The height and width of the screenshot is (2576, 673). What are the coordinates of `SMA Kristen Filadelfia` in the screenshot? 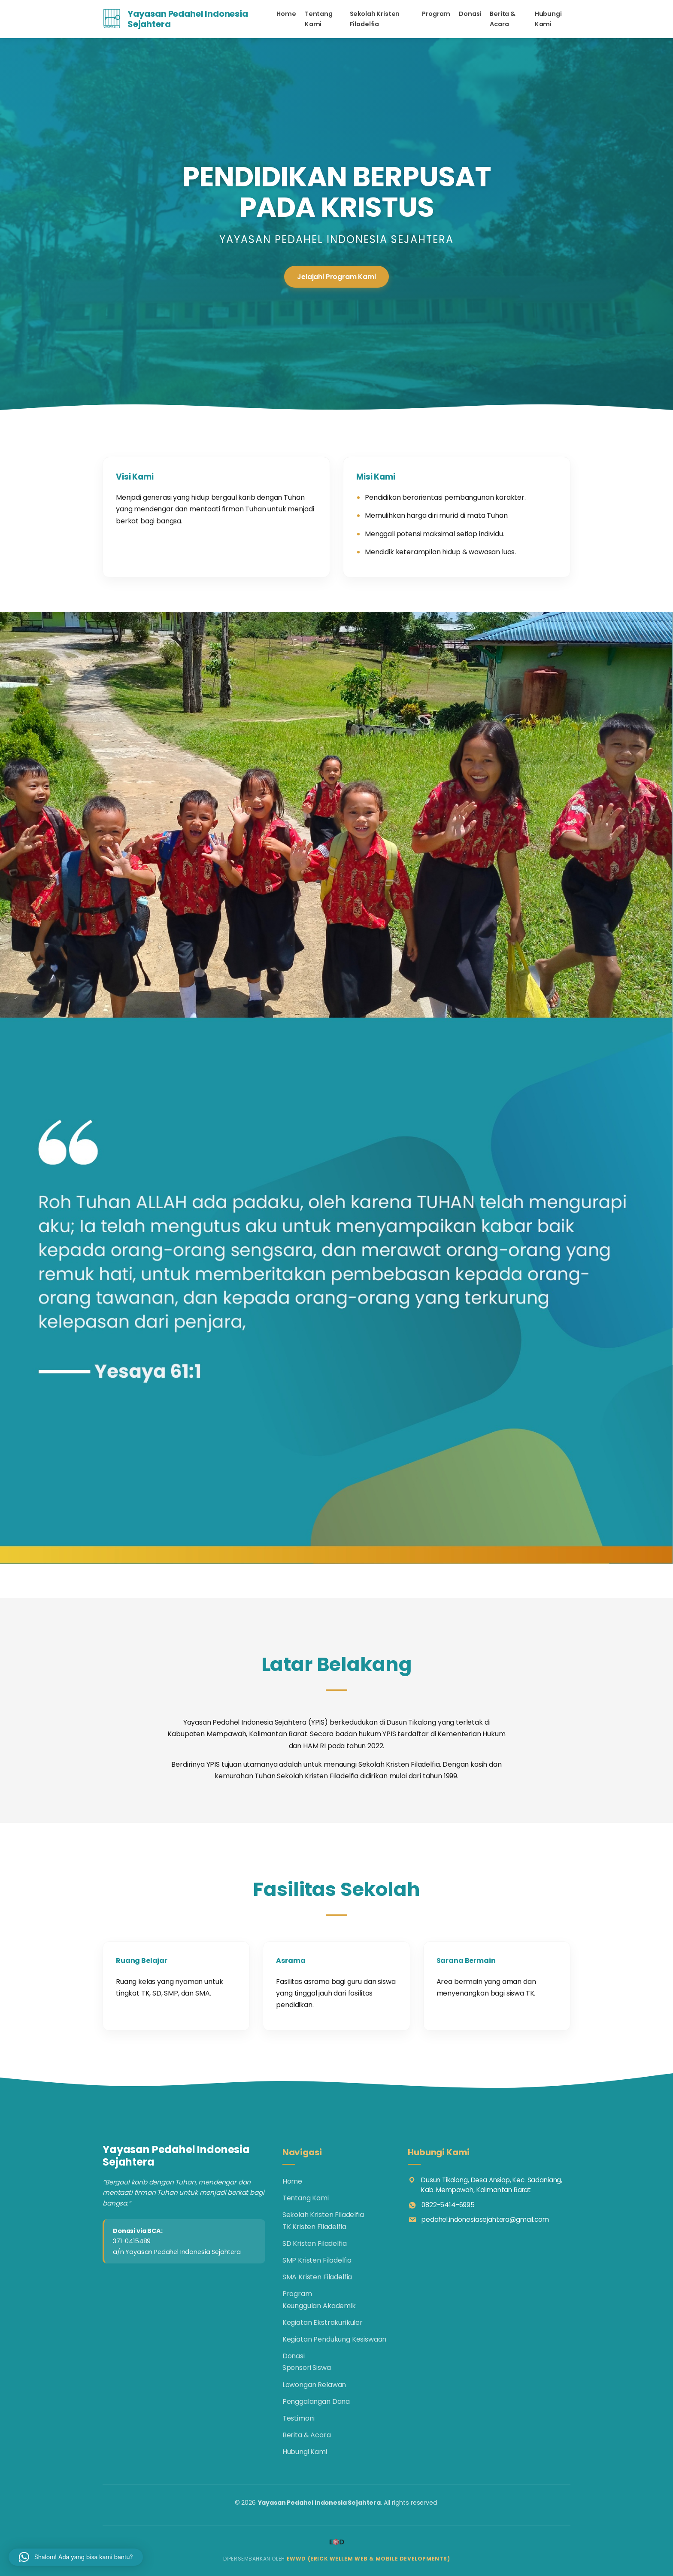 It's located at (317, 2277).